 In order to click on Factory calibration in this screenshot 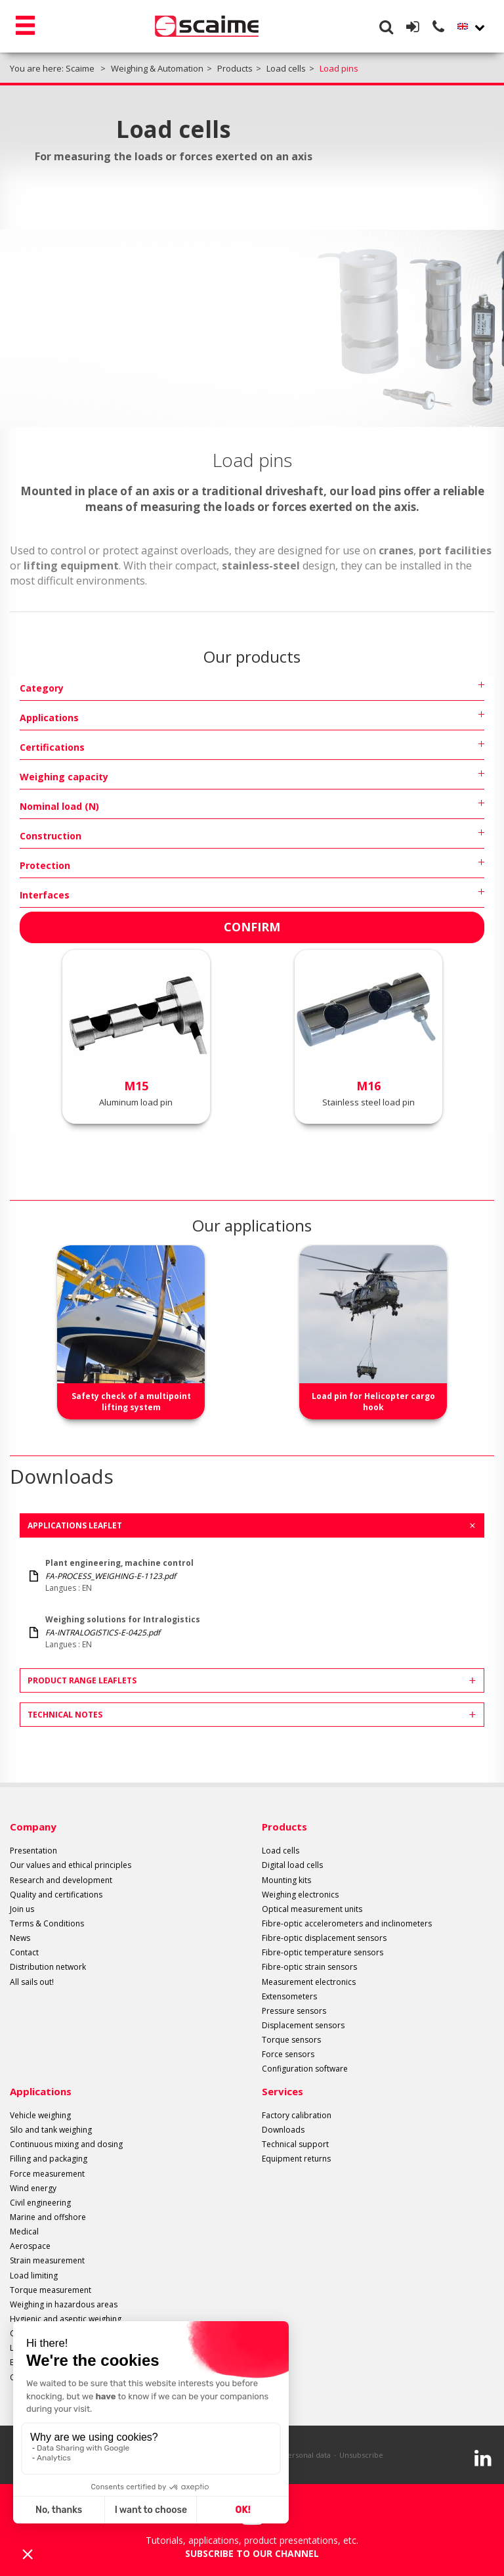, I will do `click(296, 2115)`.